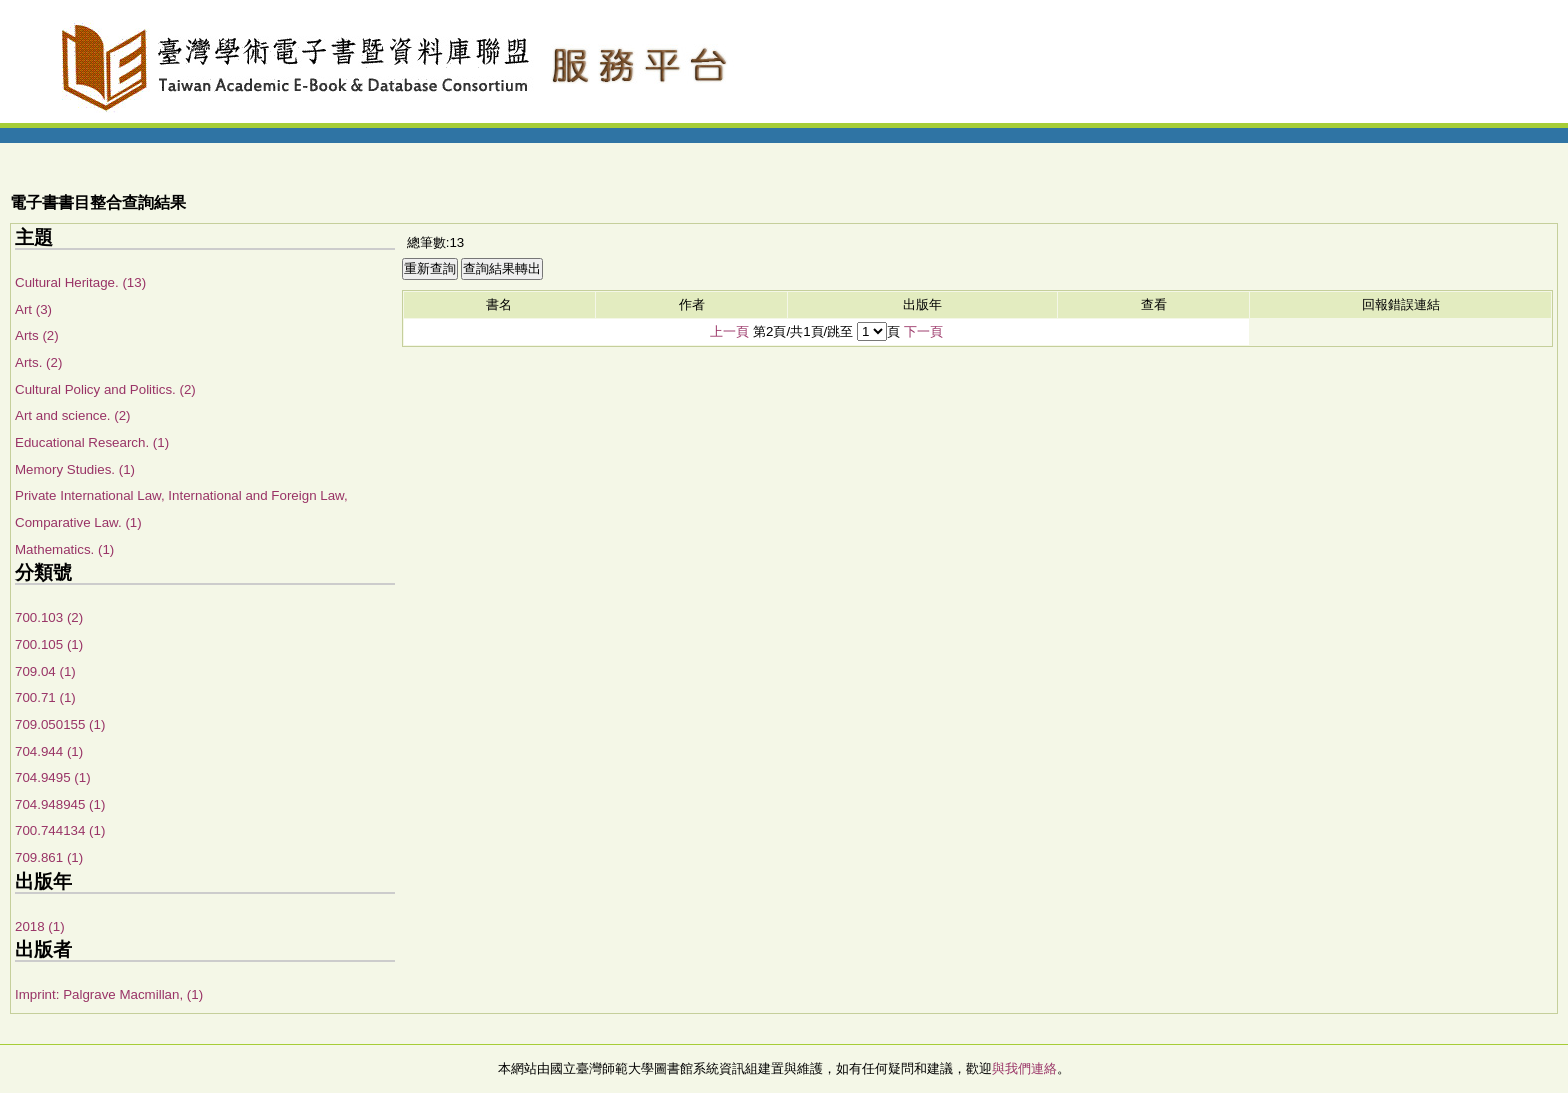 This screenshot has width=1568, height=1093. I want to click on 709.04 (1), so click(45, 671).